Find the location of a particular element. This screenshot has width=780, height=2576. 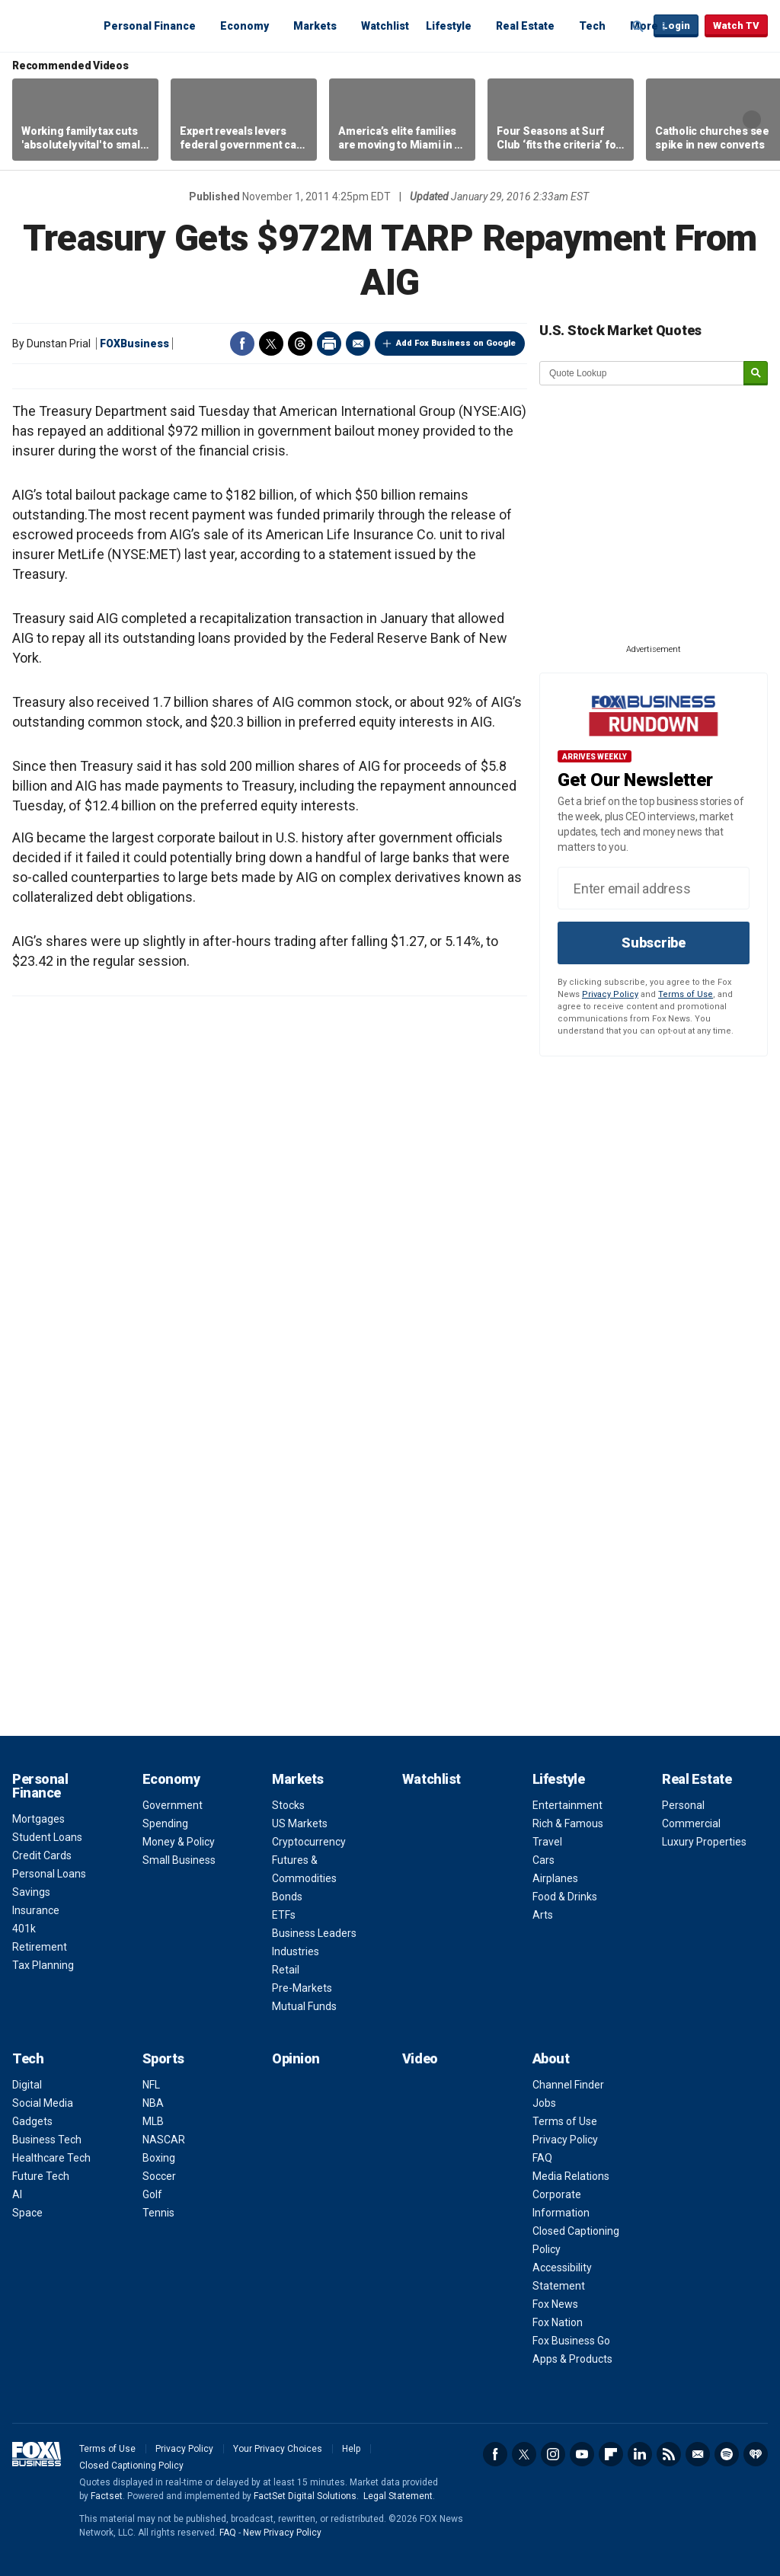

Media Relations is located at coordinates (570, 2176).